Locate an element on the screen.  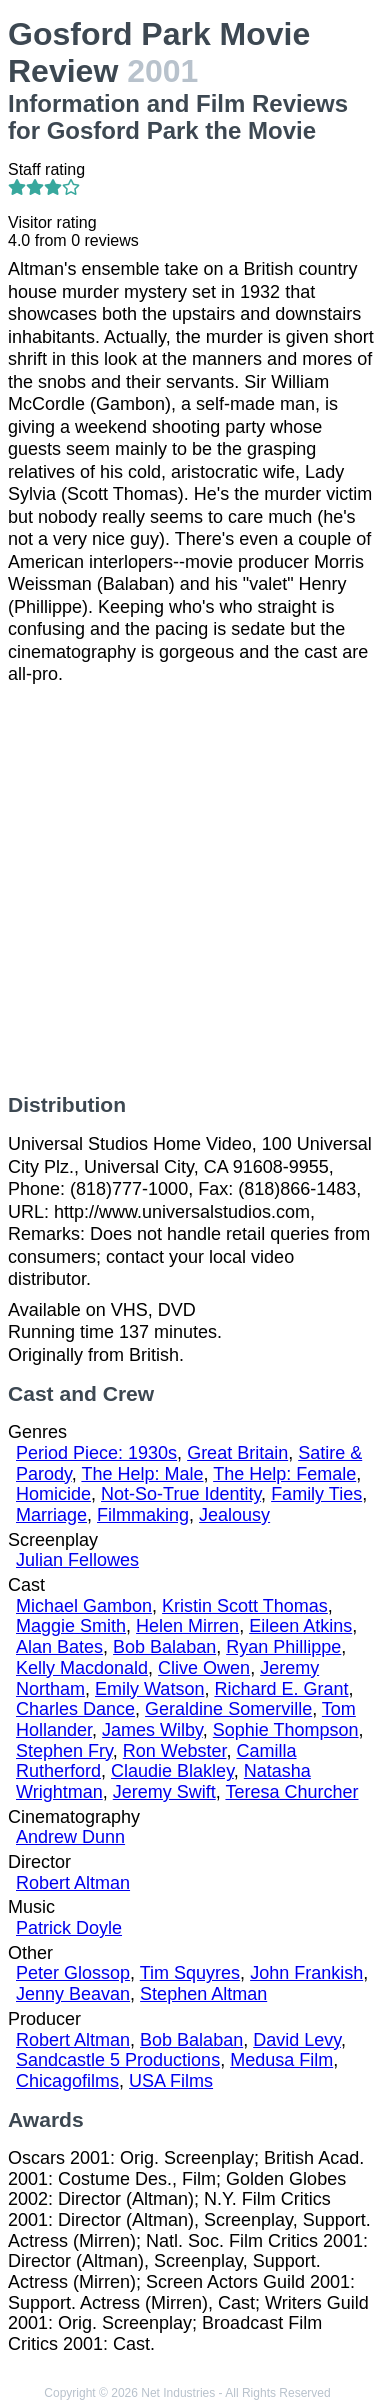
Peter Glossop is located at coordinates (73, 1973).